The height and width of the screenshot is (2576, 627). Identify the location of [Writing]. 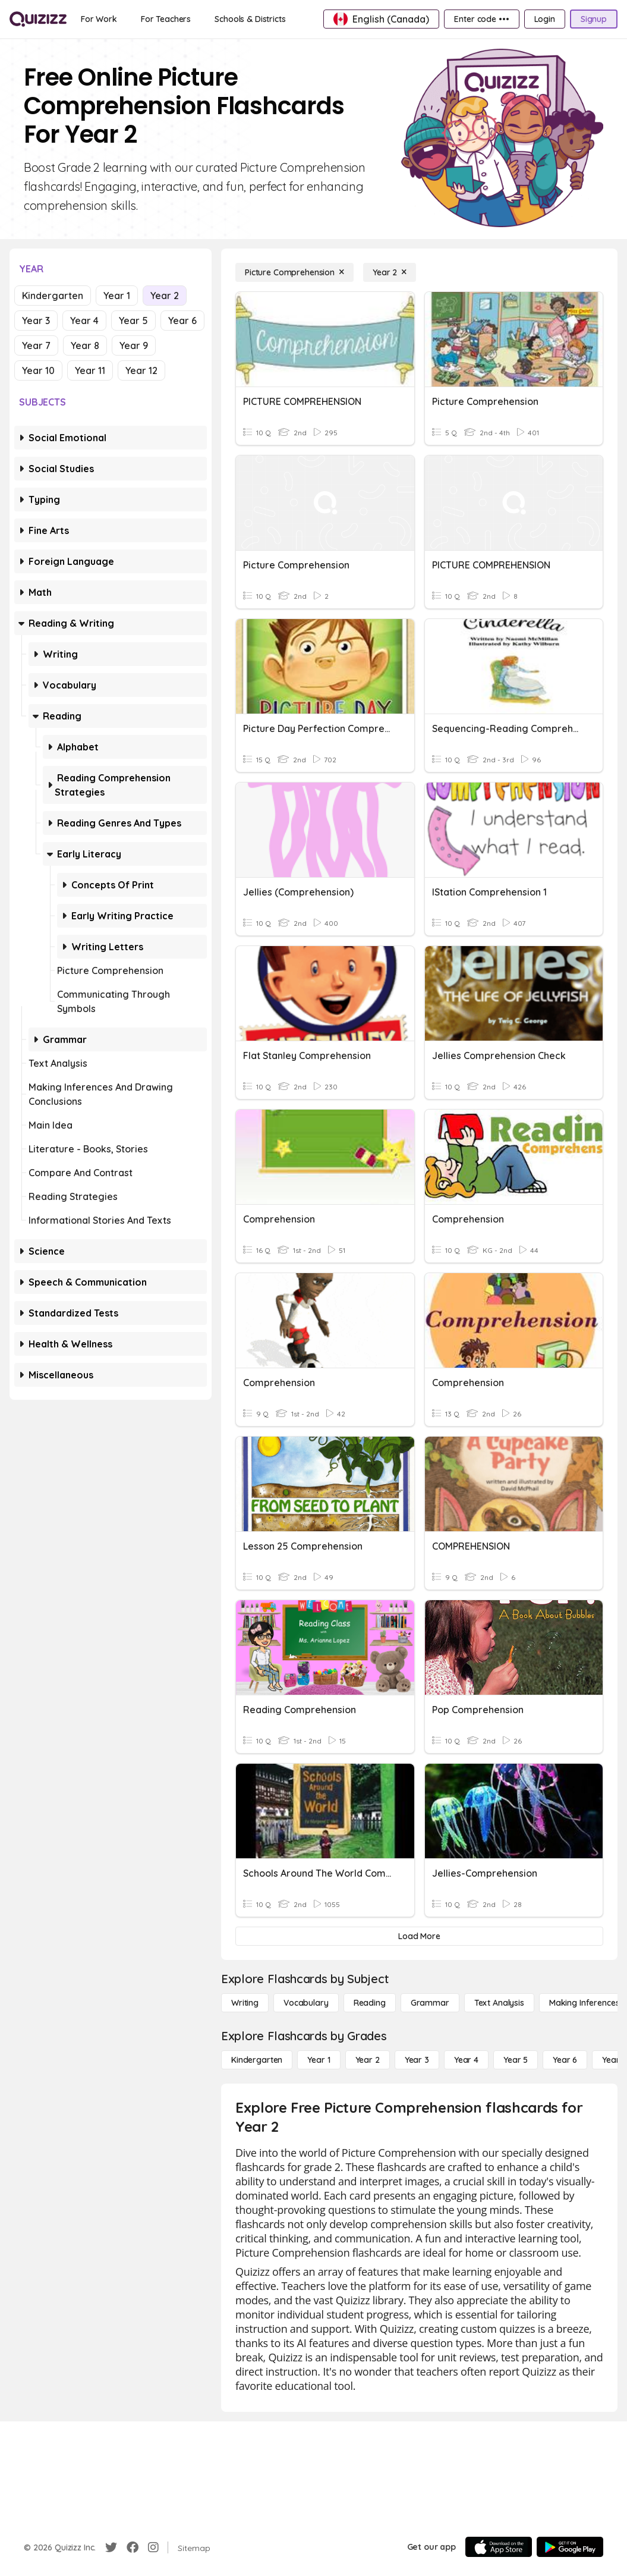
(245, 2002).